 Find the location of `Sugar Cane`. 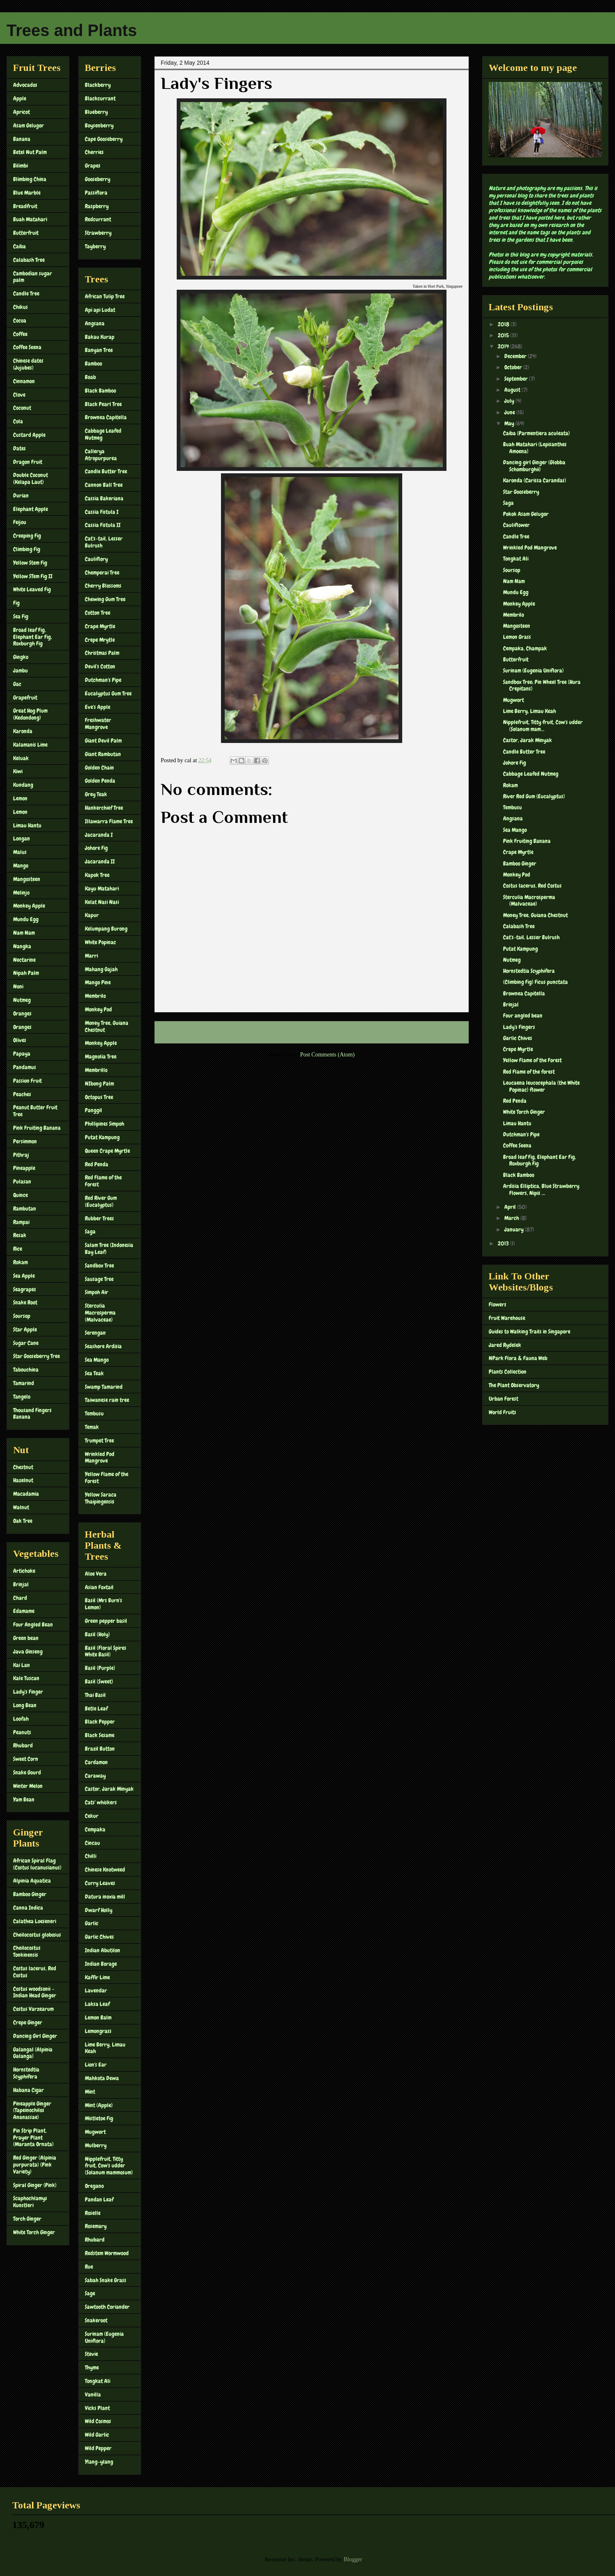

Sugar Cane is located at coordinates (26, 1343).